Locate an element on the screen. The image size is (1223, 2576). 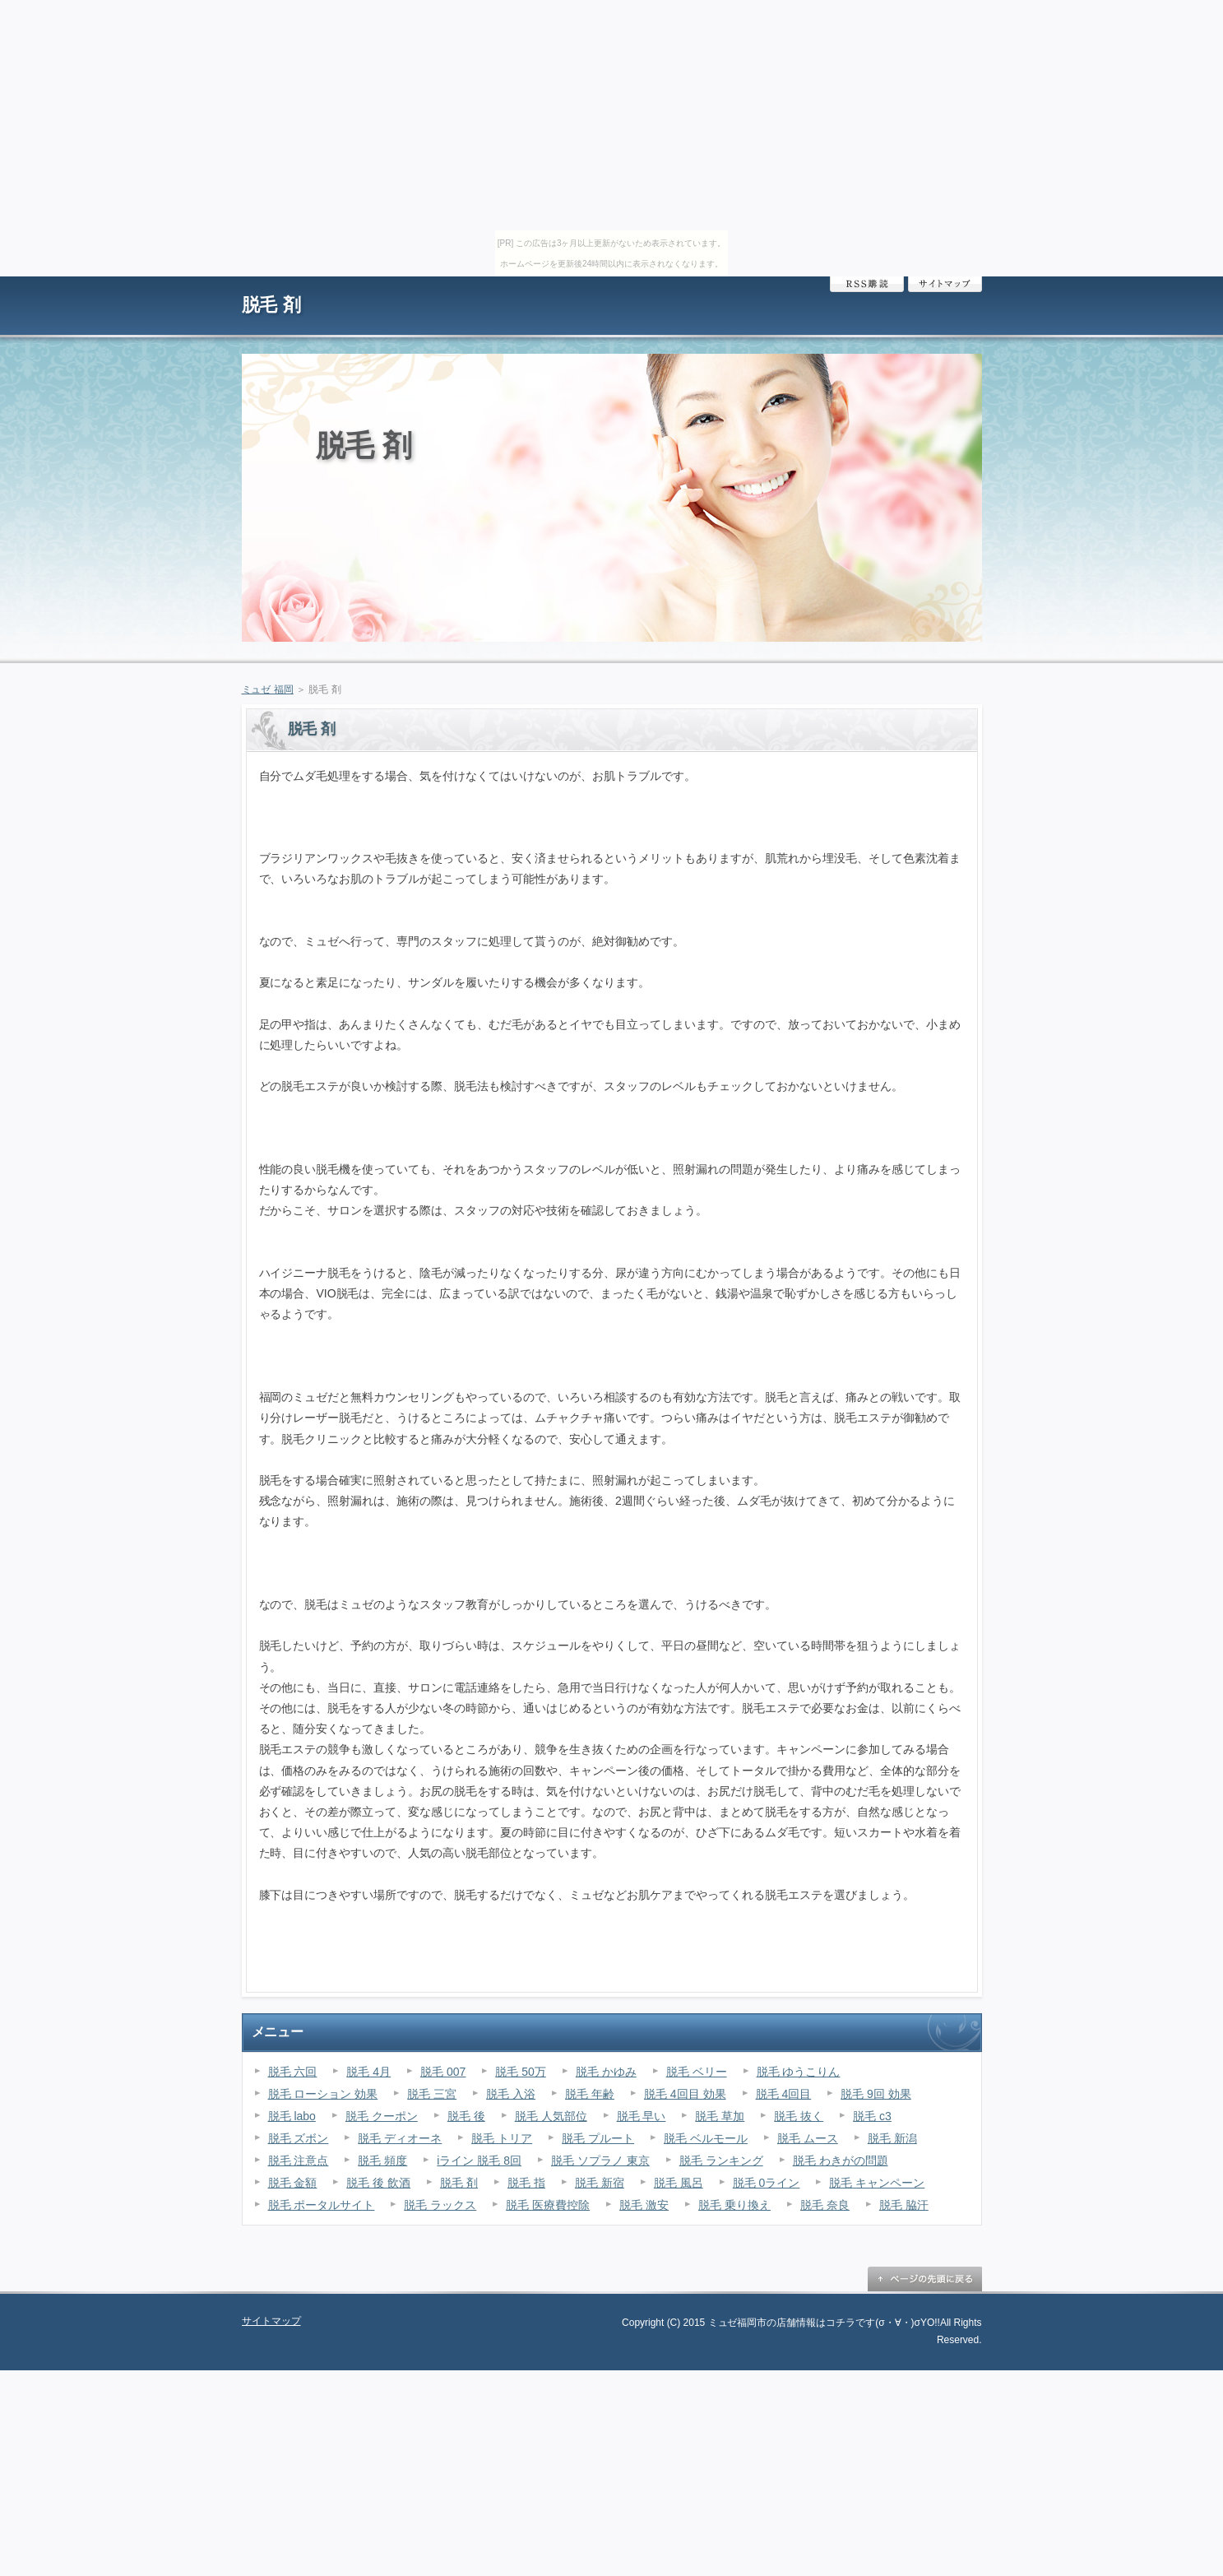
脱毛 トリア is located at coordinates (501, 2138).